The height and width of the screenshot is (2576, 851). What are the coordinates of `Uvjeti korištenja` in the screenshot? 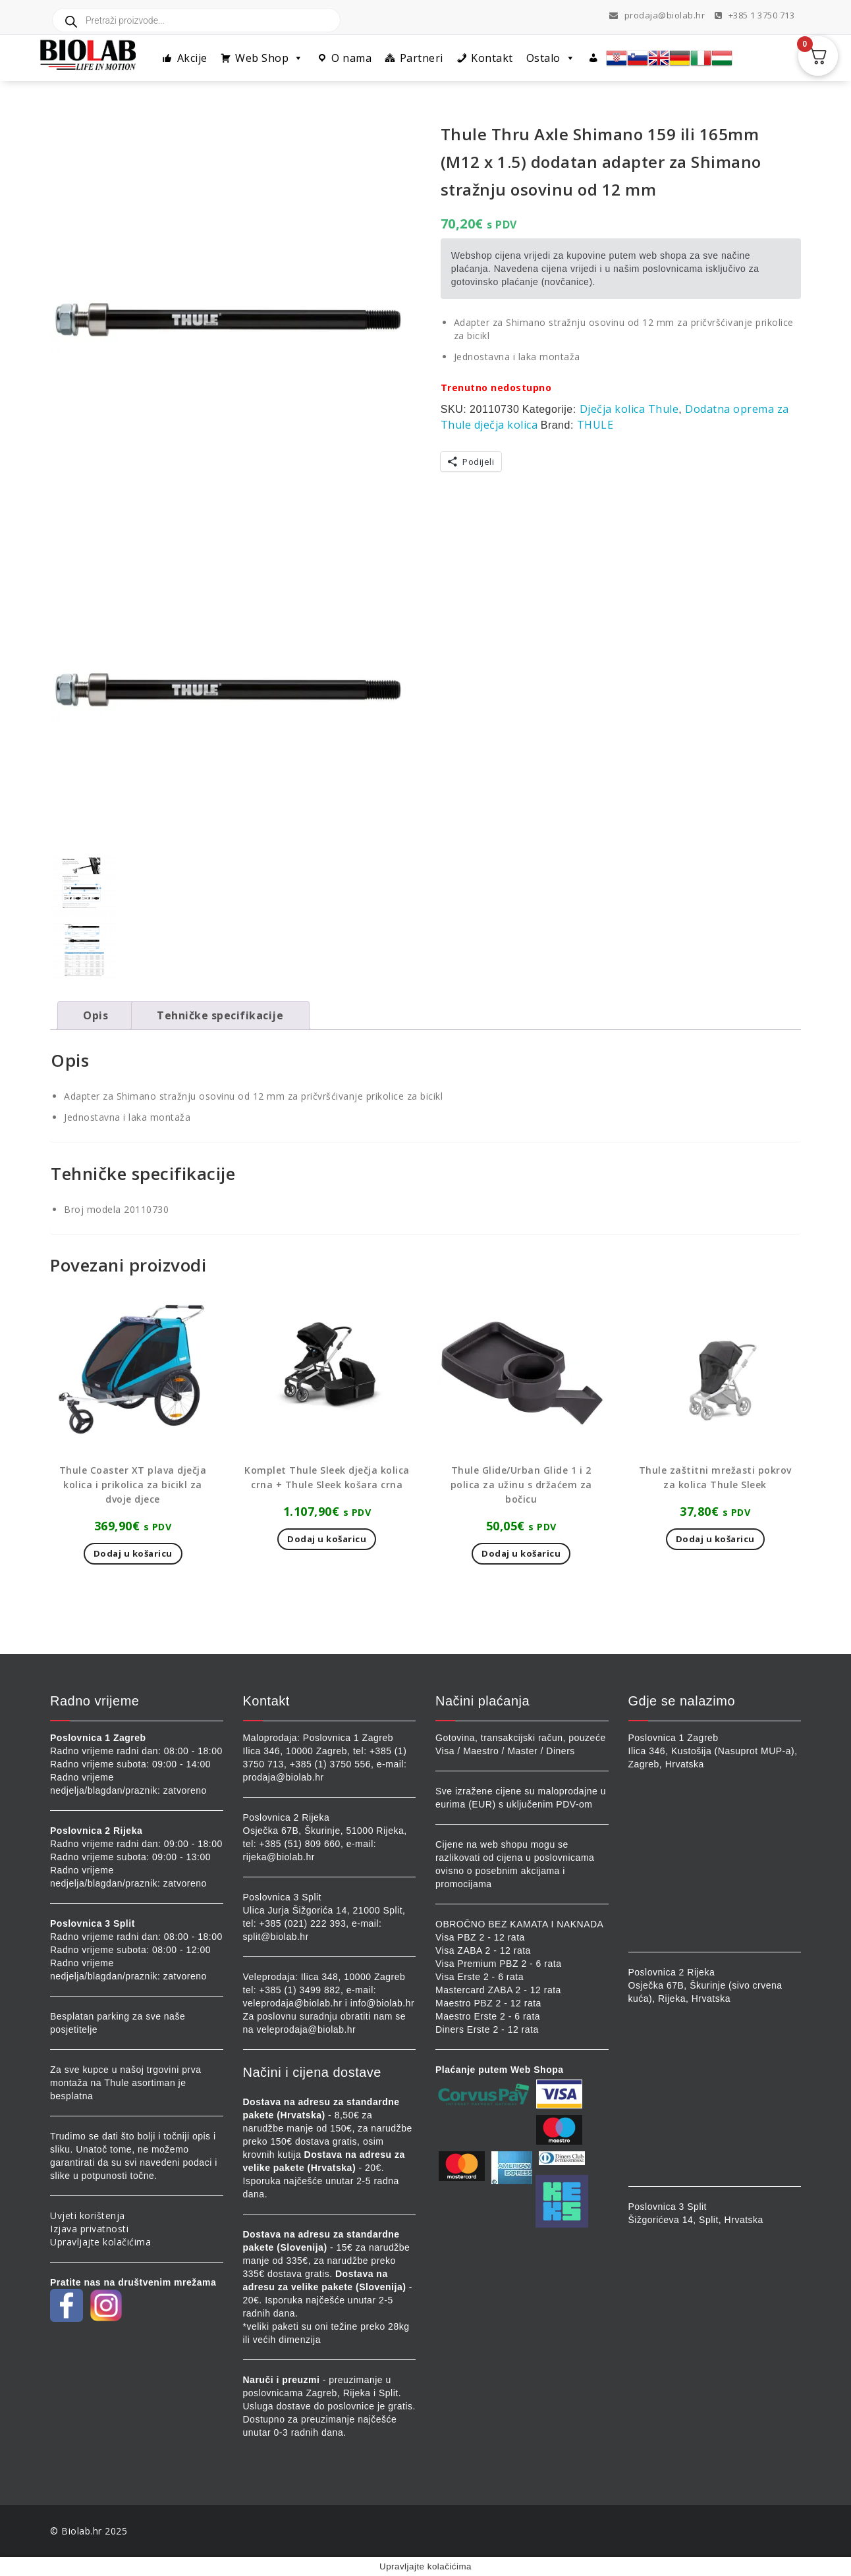 It's located at (87, 2215).